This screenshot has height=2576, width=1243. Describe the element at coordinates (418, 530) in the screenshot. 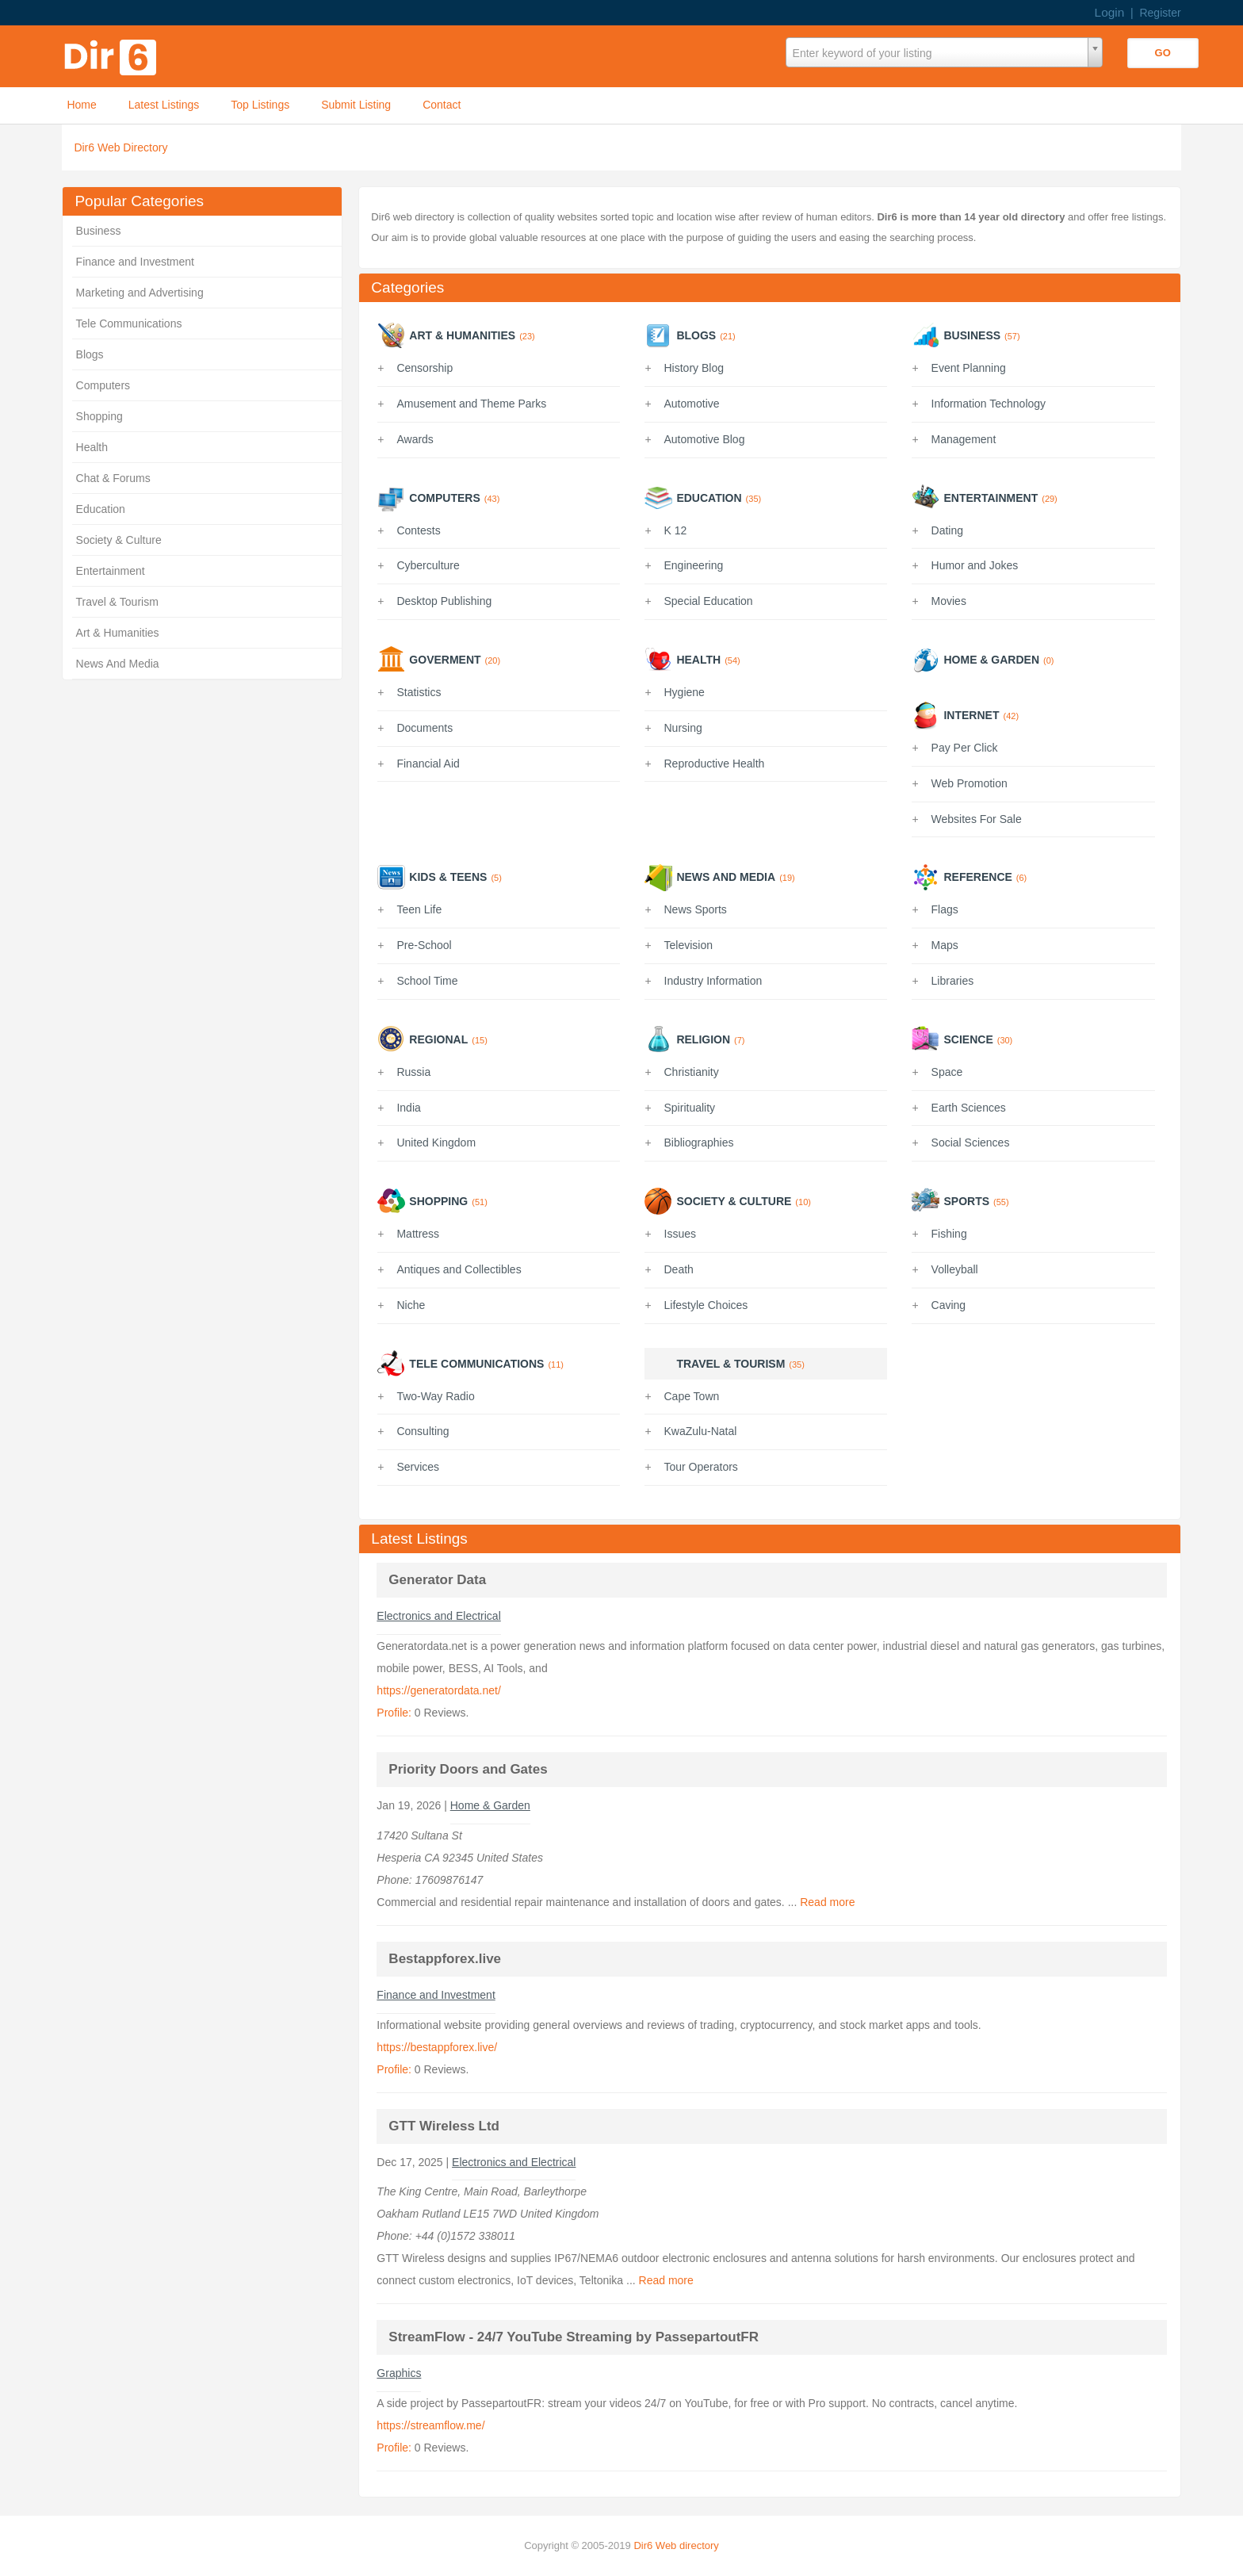

I see `Contests` at that location.